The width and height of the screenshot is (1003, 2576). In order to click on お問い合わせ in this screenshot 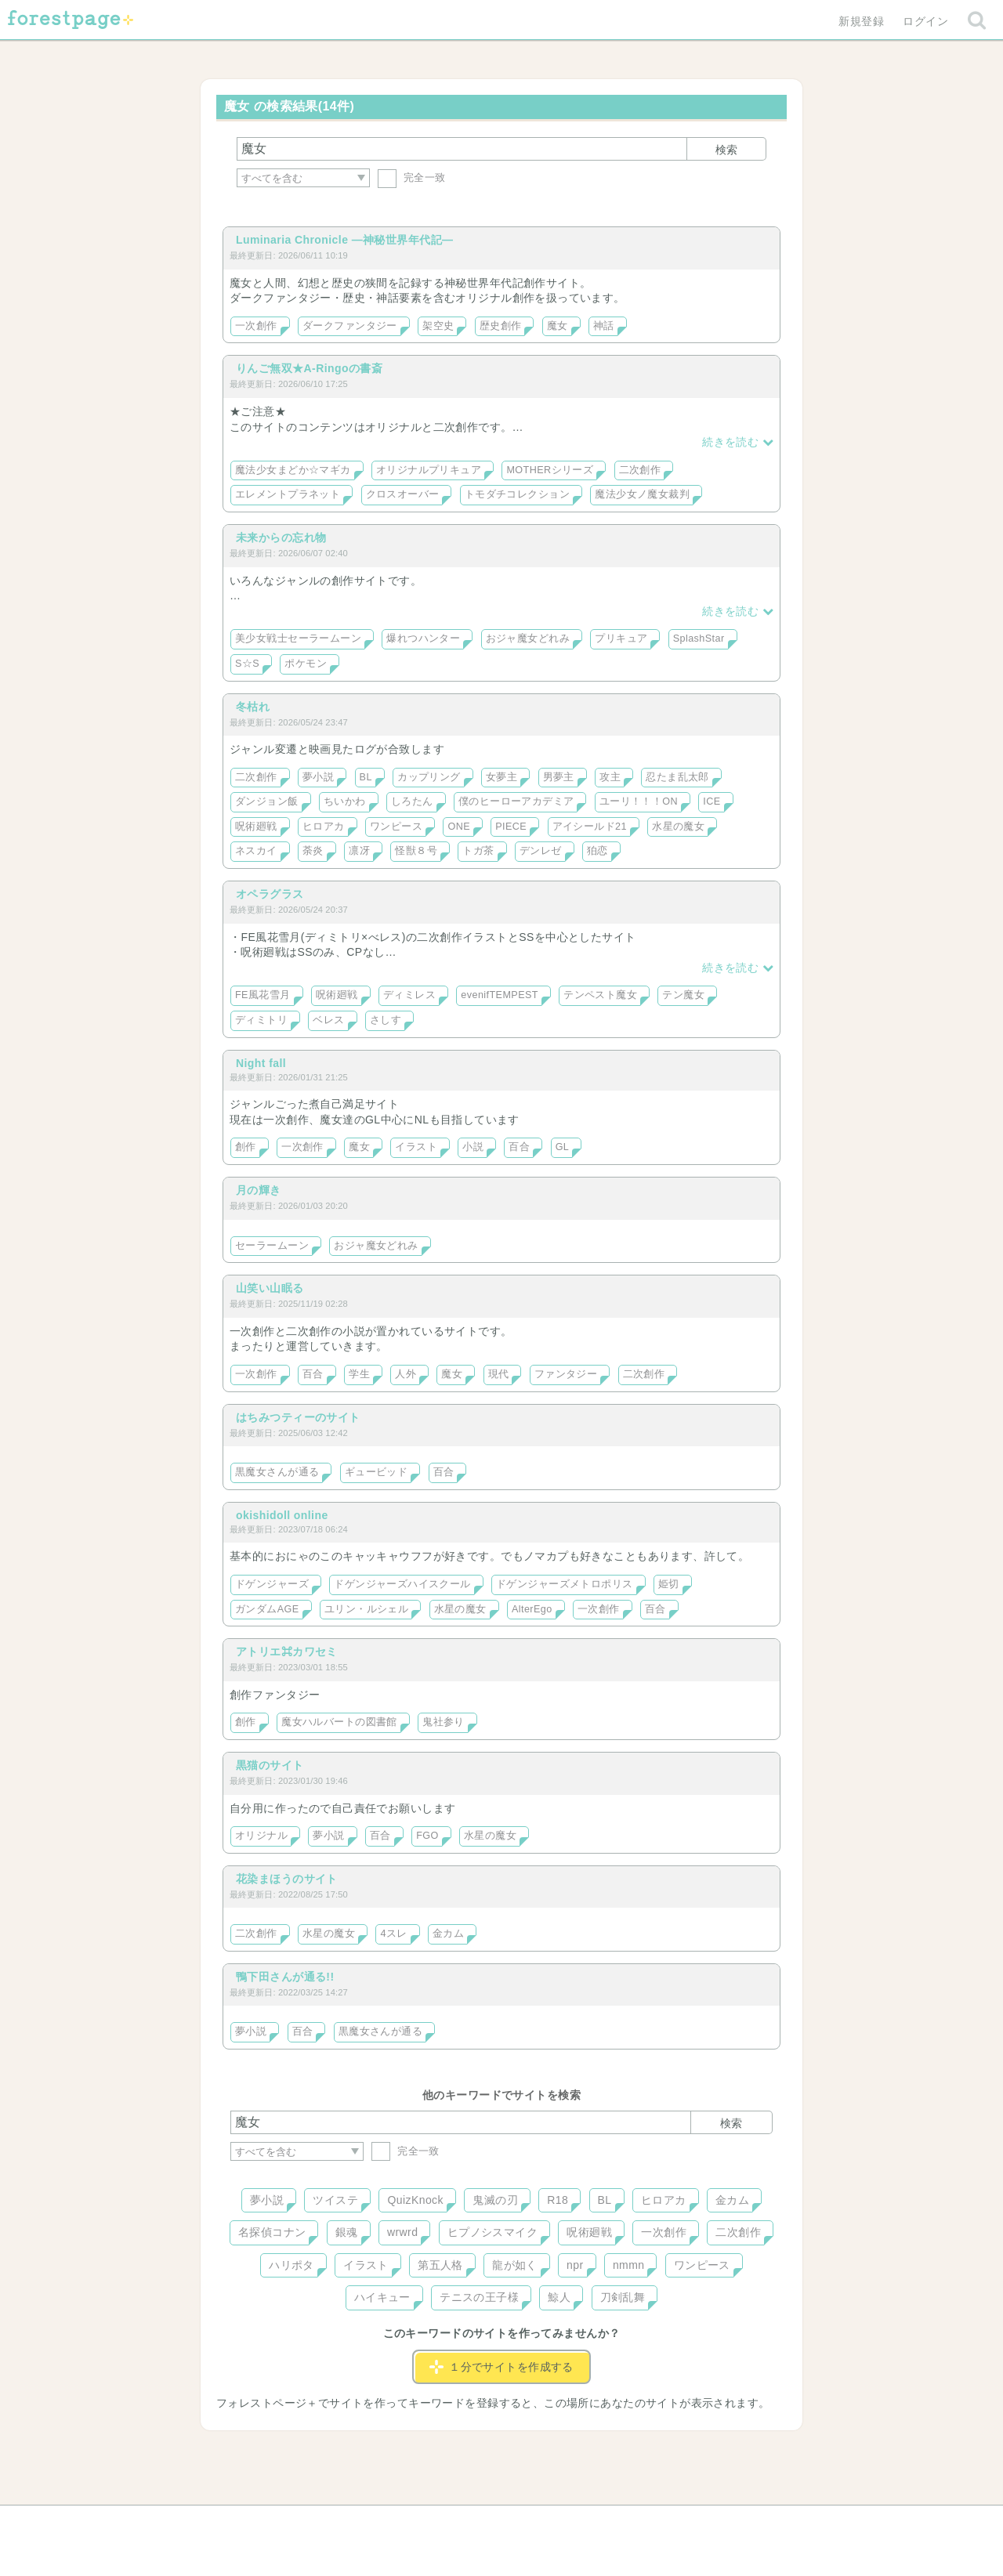, I will do `click(388, 2522)`.